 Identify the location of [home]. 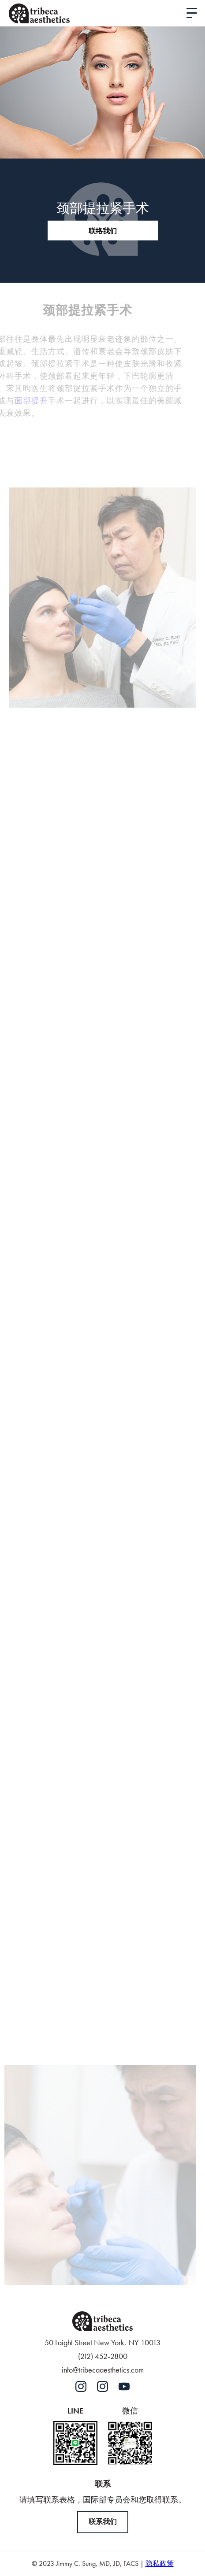
(39, 13).